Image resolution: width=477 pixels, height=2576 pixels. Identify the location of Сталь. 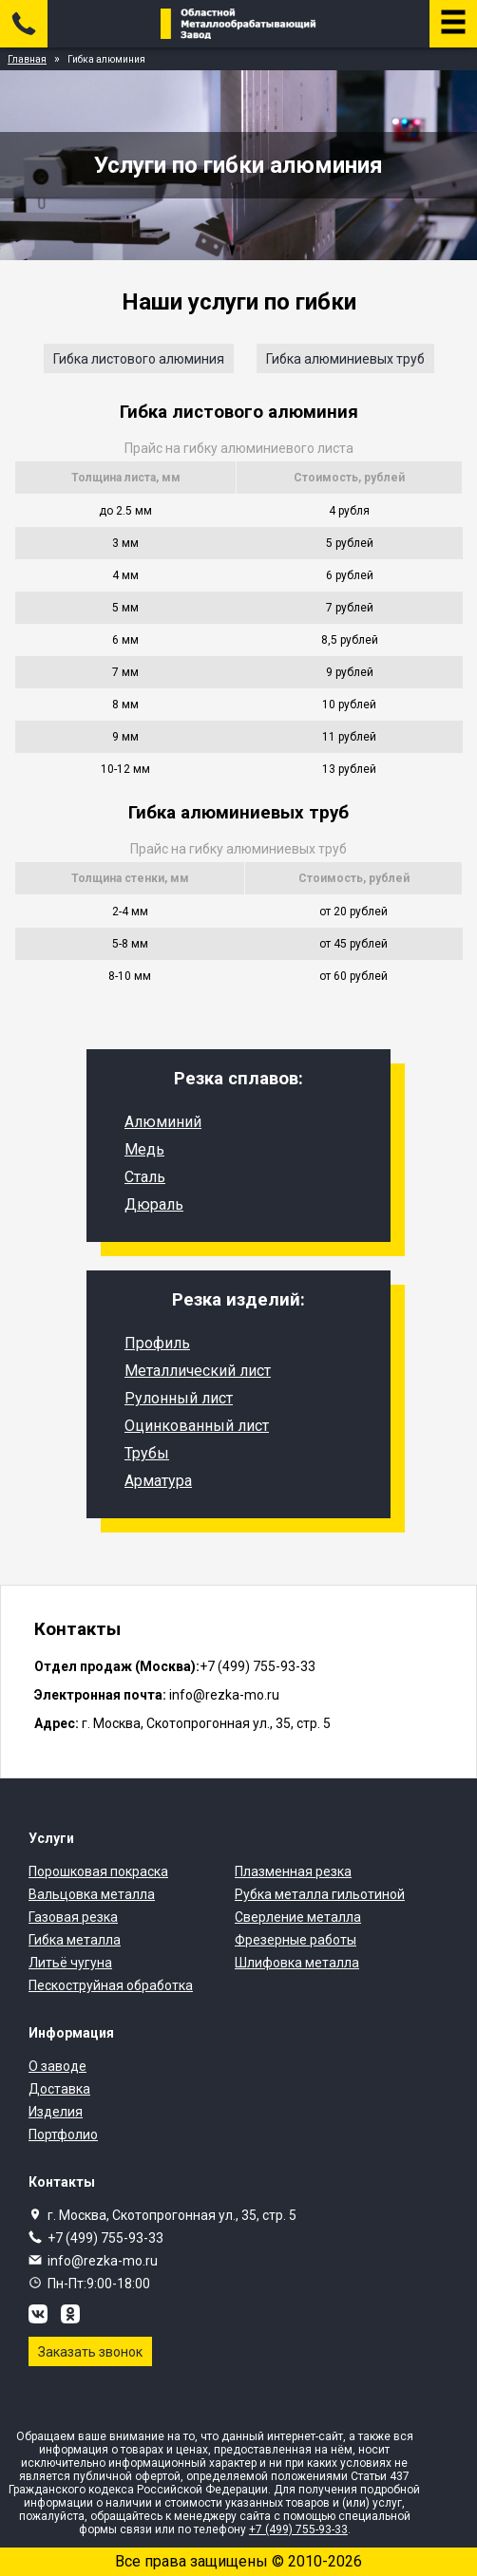
(144, 1177).